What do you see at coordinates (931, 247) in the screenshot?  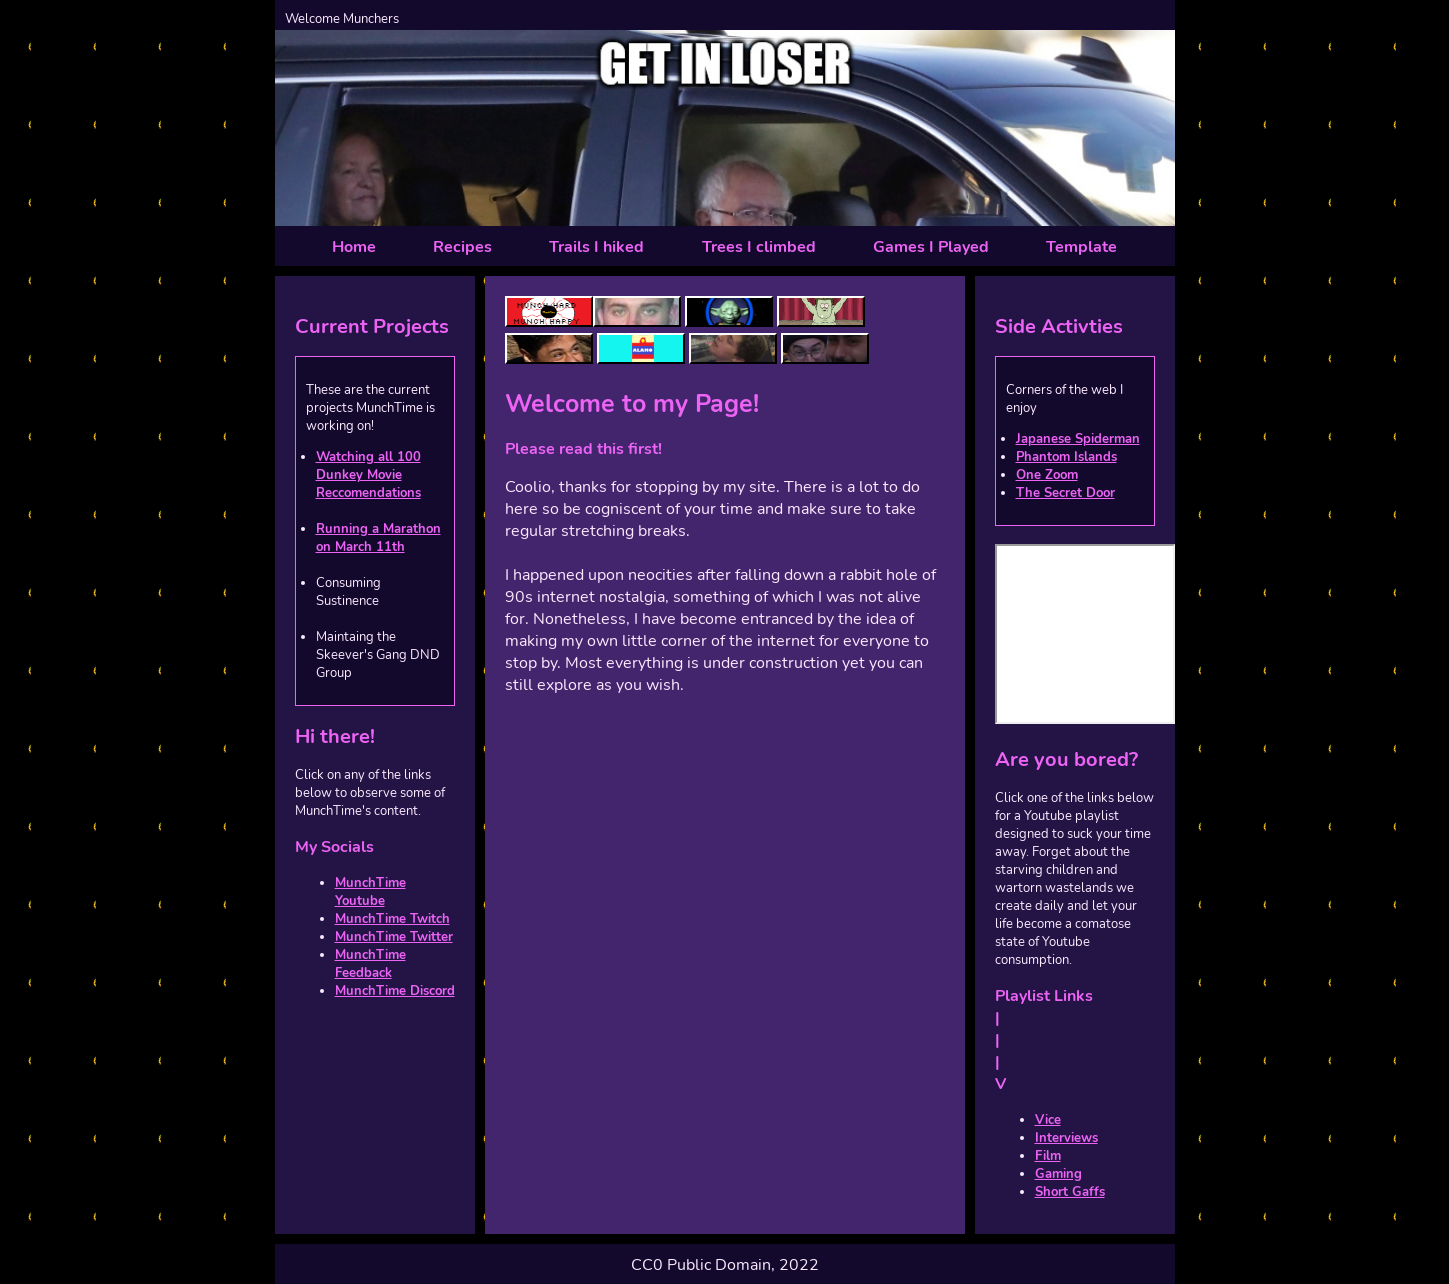 I see `Games I Played` at bounding box center [931, 247].